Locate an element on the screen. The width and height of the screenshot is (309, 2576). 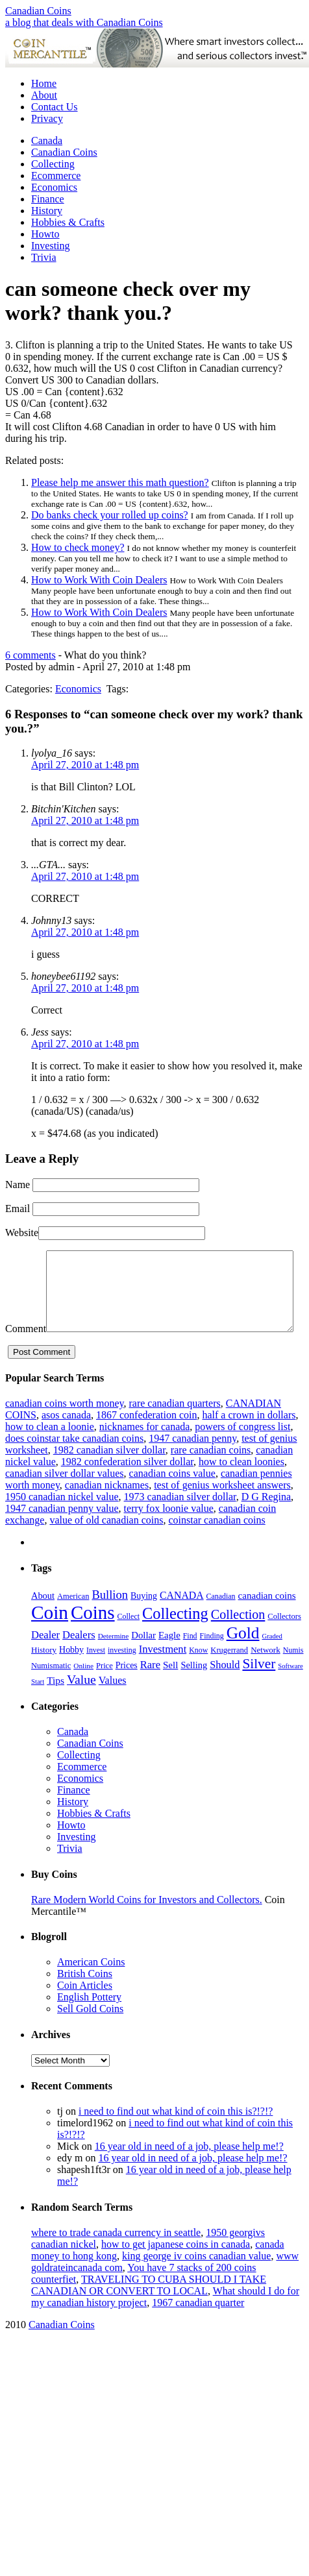
Home is located at coordinates (43, 83).